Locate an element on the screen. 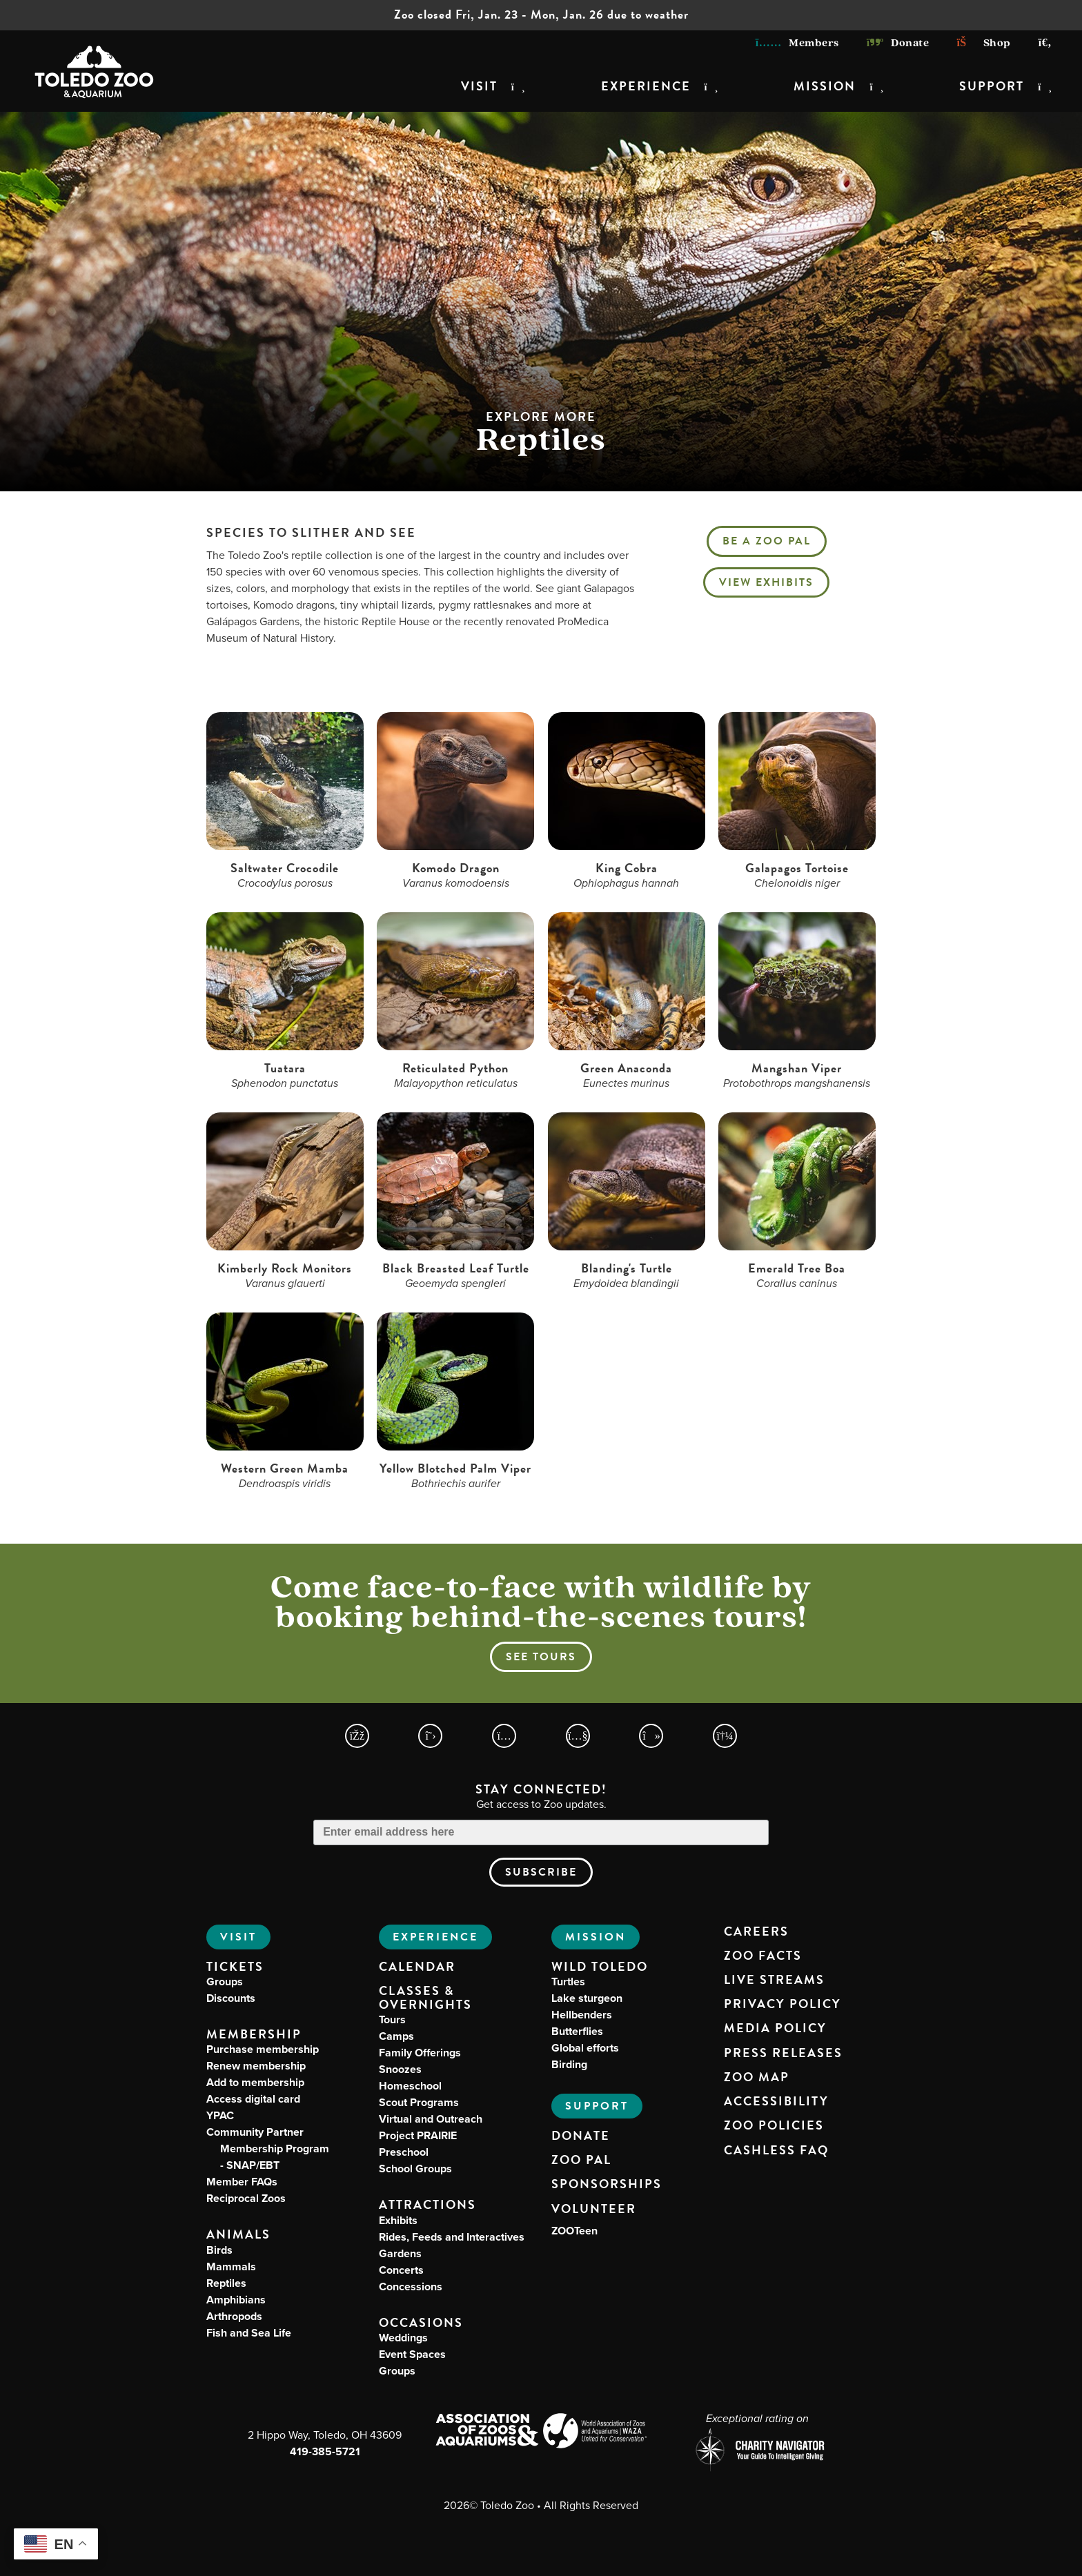  Media Policy is located at coordinates (775, 2028).